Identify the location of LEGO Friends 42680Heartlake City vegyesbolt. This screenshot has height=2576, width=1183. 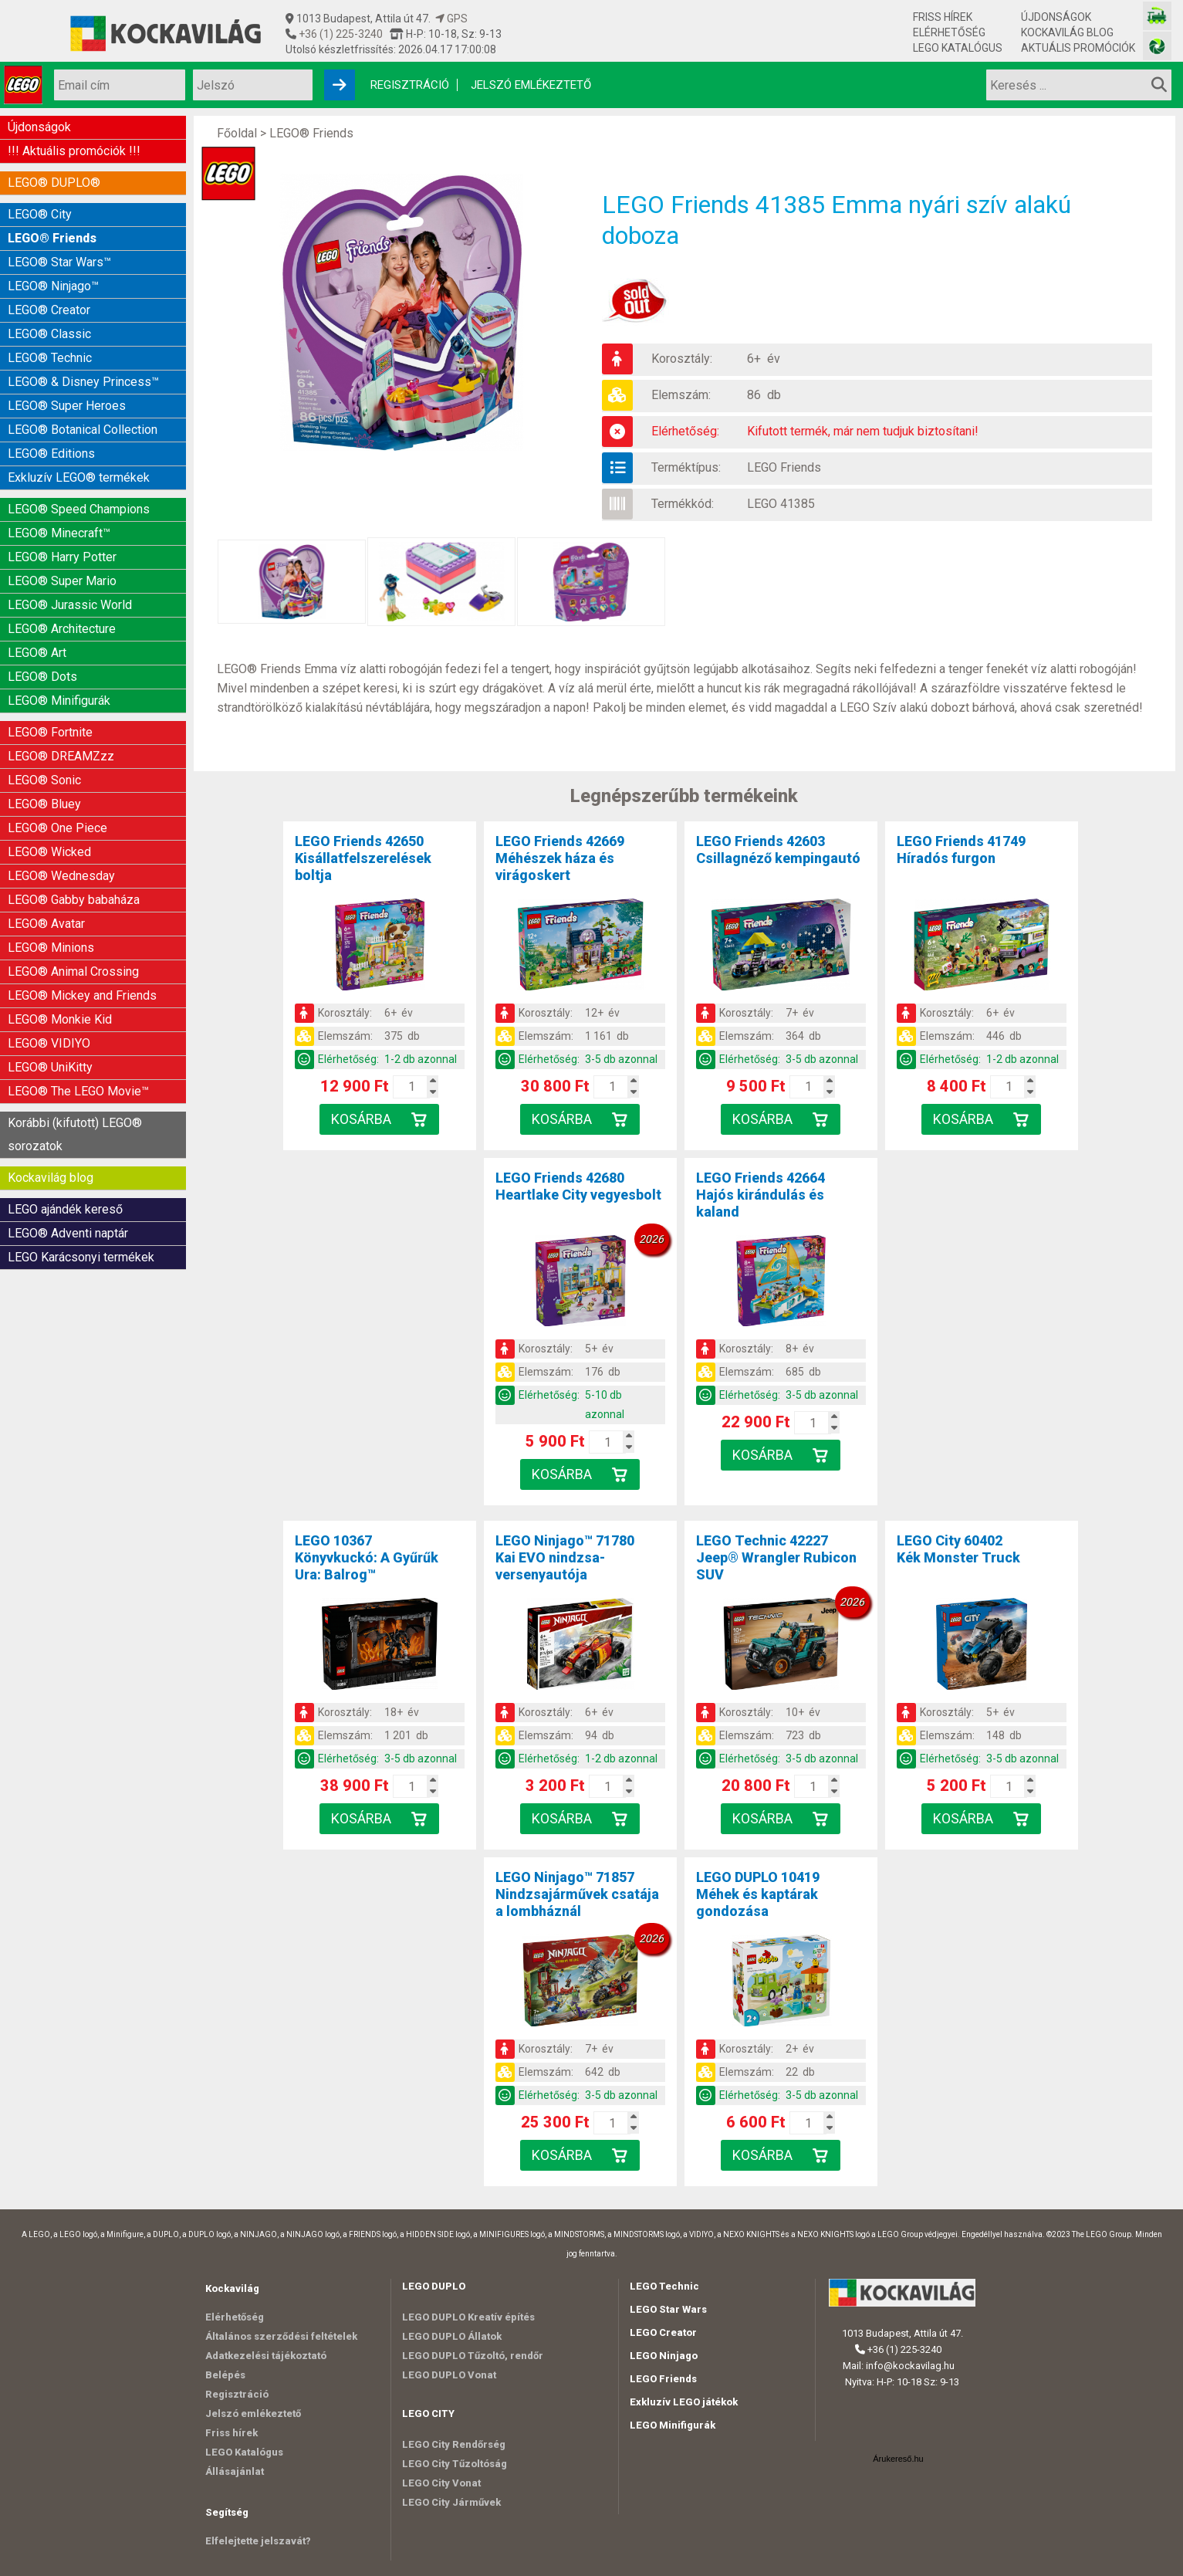
(578, 1186).